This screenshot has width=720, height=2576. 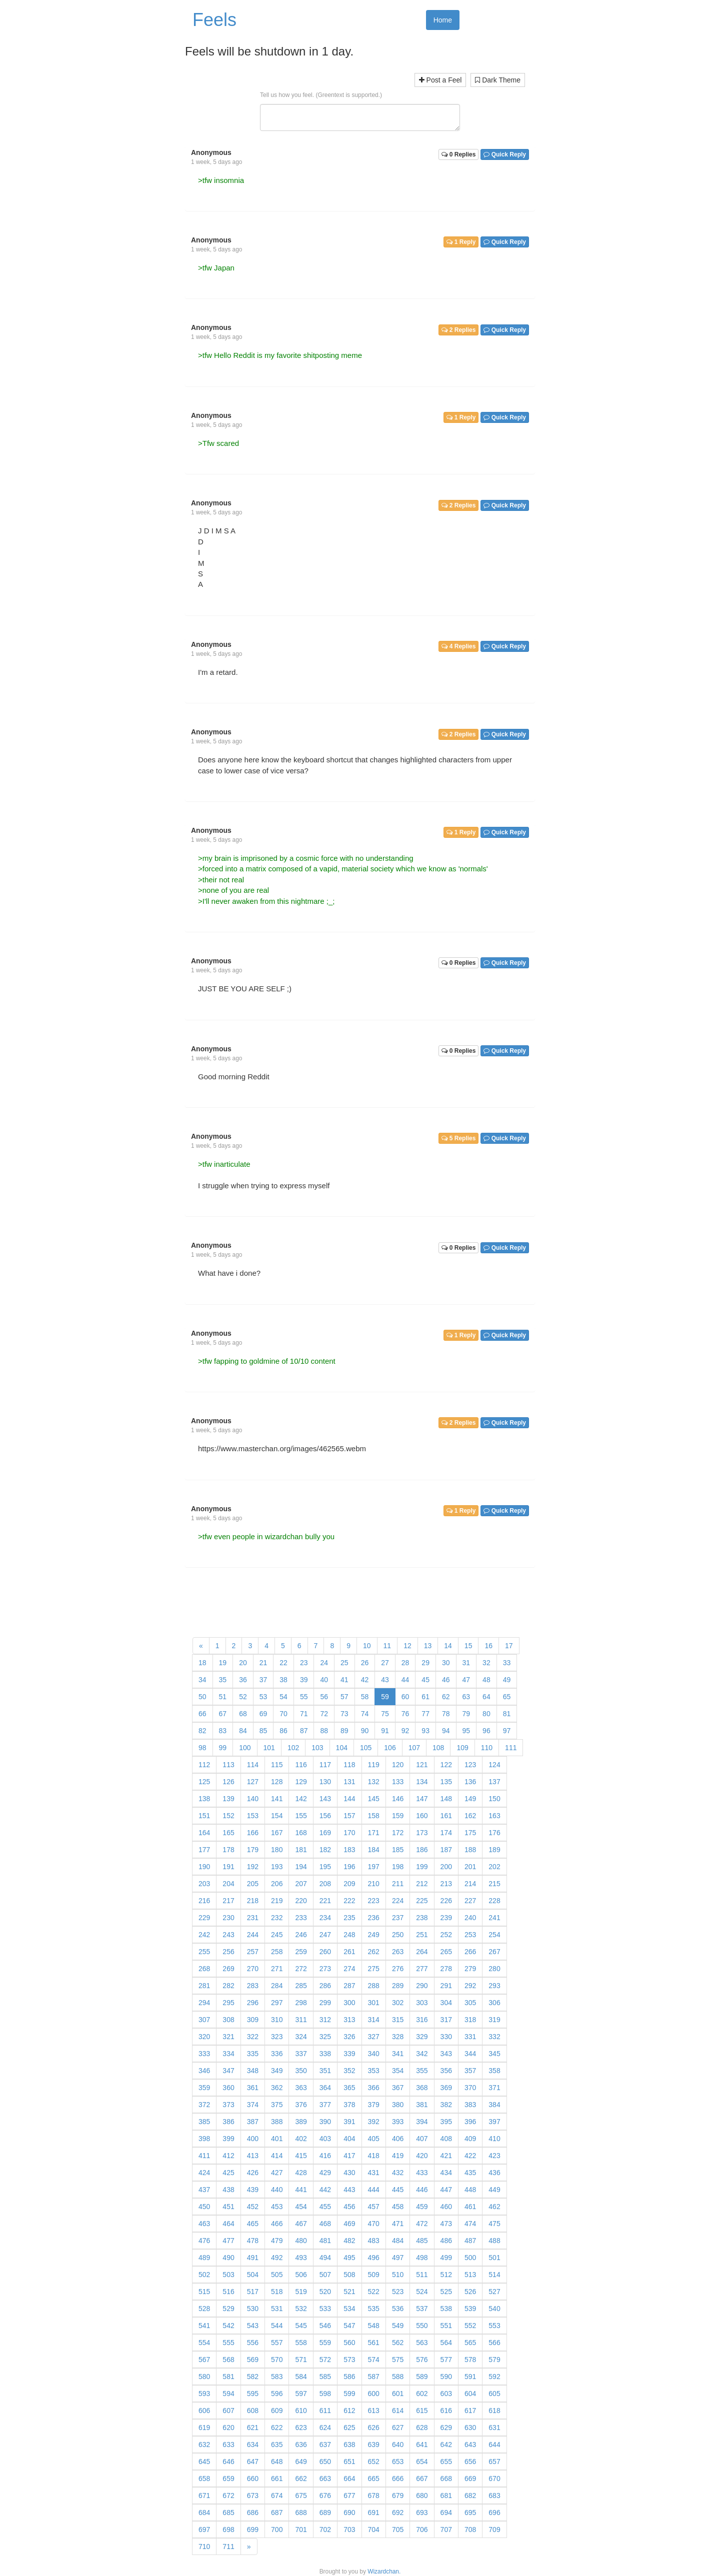 What do you see at coordinates (204, 2360) in the screenshot?
I see `567` at bounding box center [204, 2360].